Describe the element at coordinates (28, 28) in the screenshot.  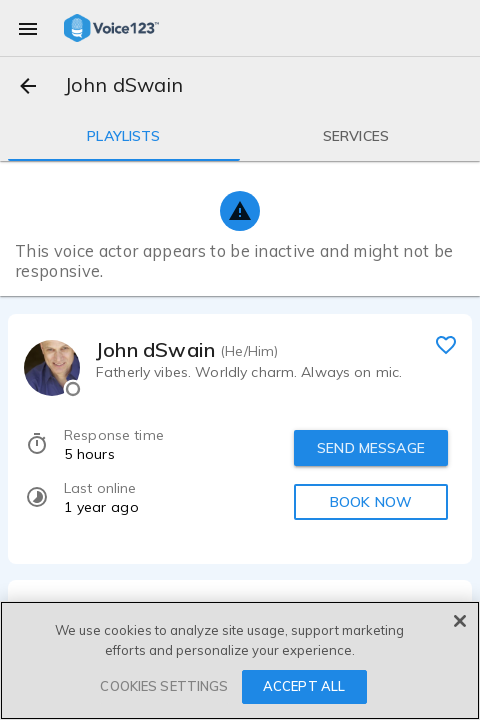
I see `[menu]` at that location.